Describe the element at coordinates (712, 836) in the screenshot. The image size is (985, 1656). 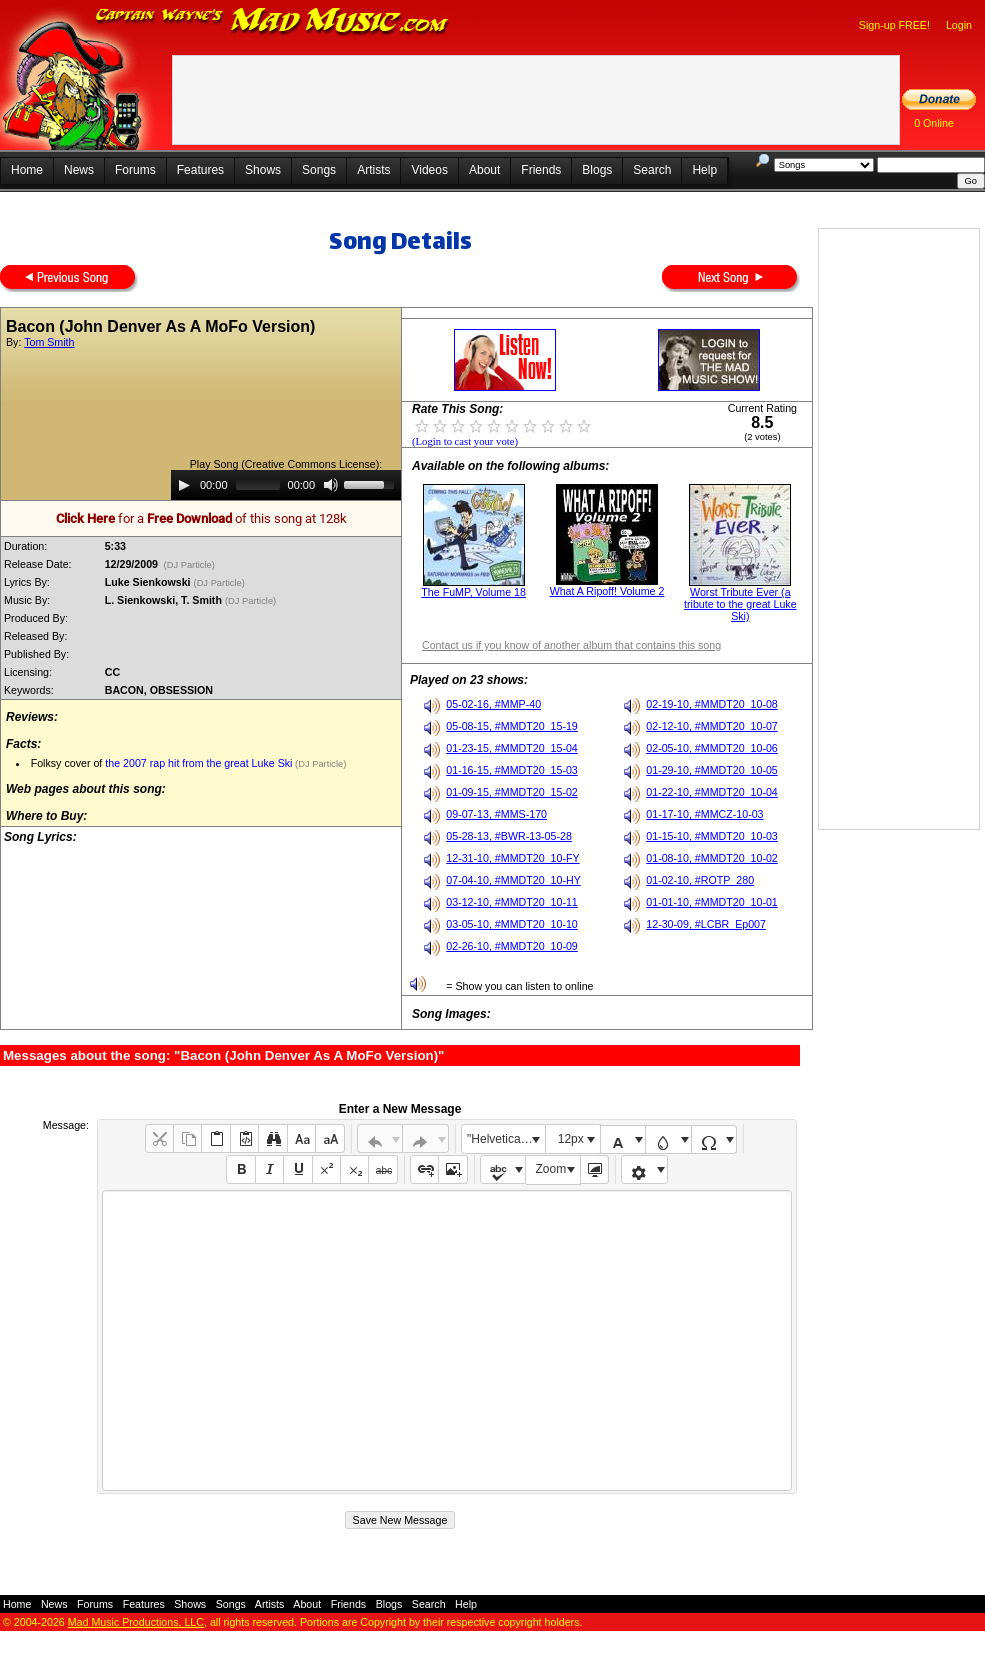
I see `01-15-10, #MMDT20_10-03` at that location.